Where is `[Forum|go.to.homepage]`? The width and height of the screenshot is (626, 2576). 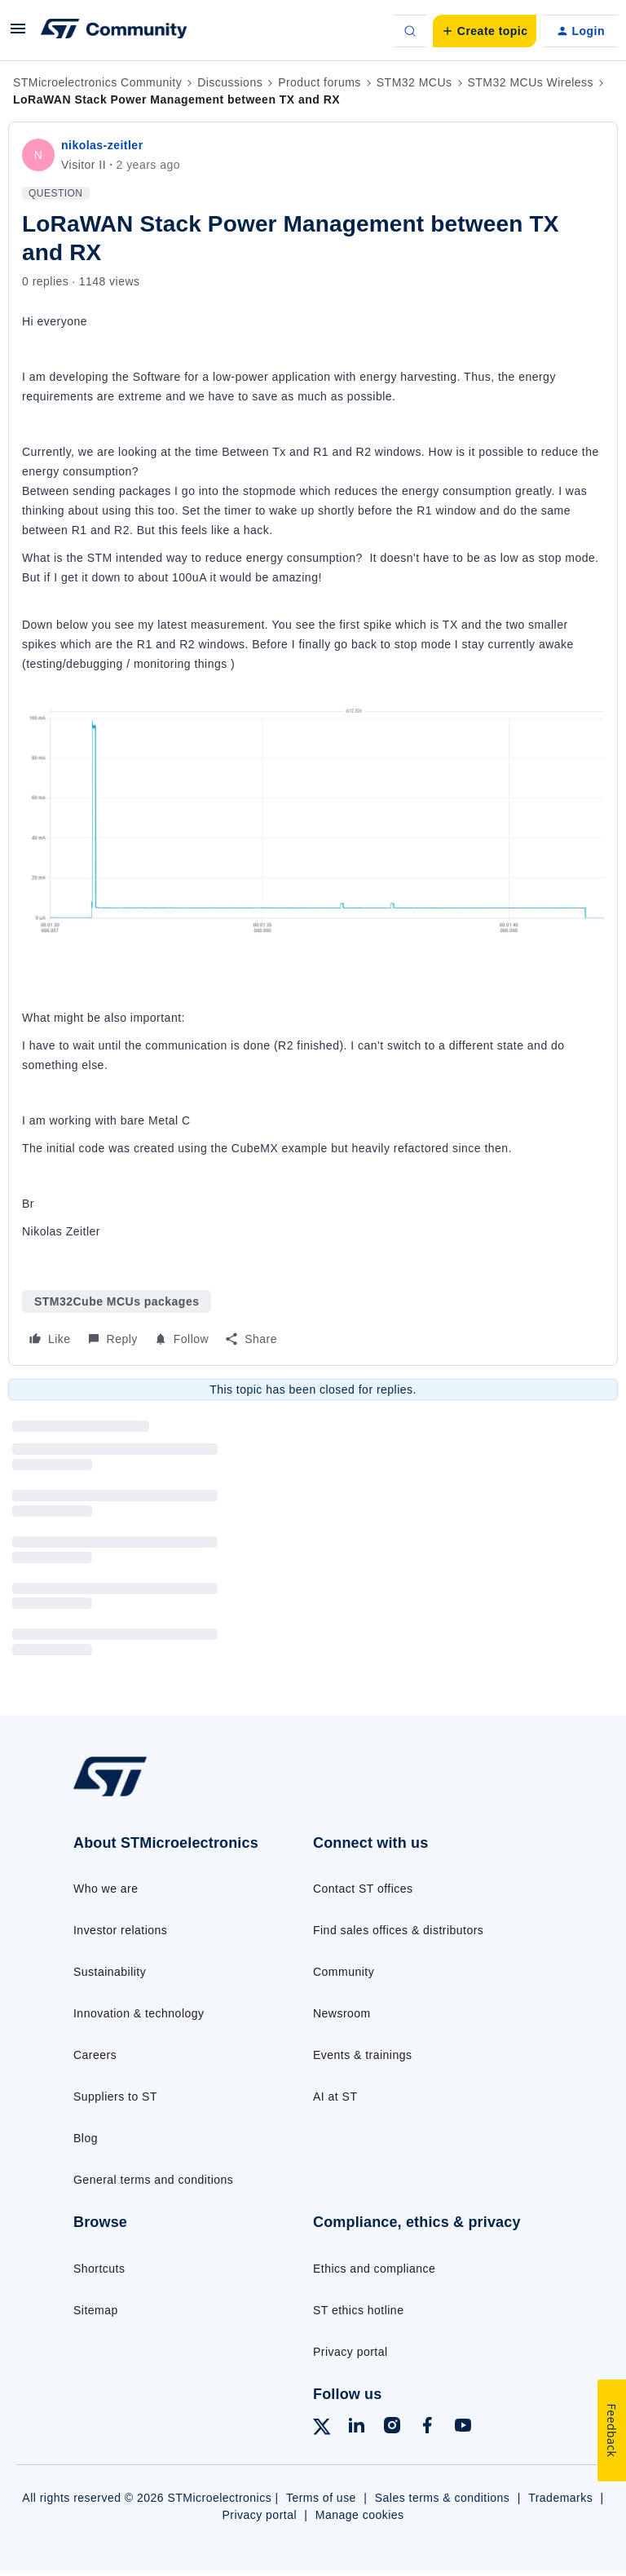 [Forum|go.to.homepage] is located at coordinates (114, 31).